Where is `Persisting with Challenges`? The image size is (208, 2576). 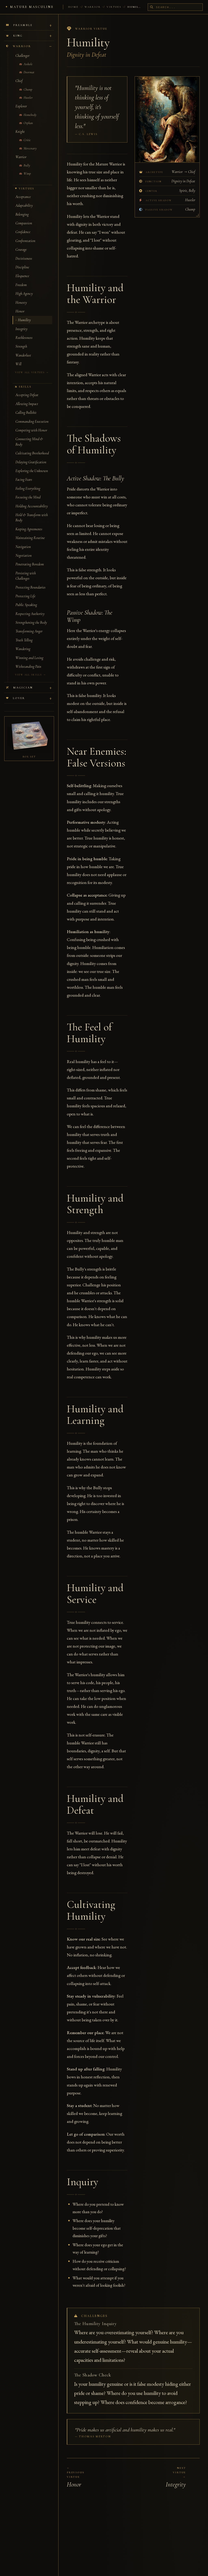
Persisting with Challenges is located at coordinates (25, 576).